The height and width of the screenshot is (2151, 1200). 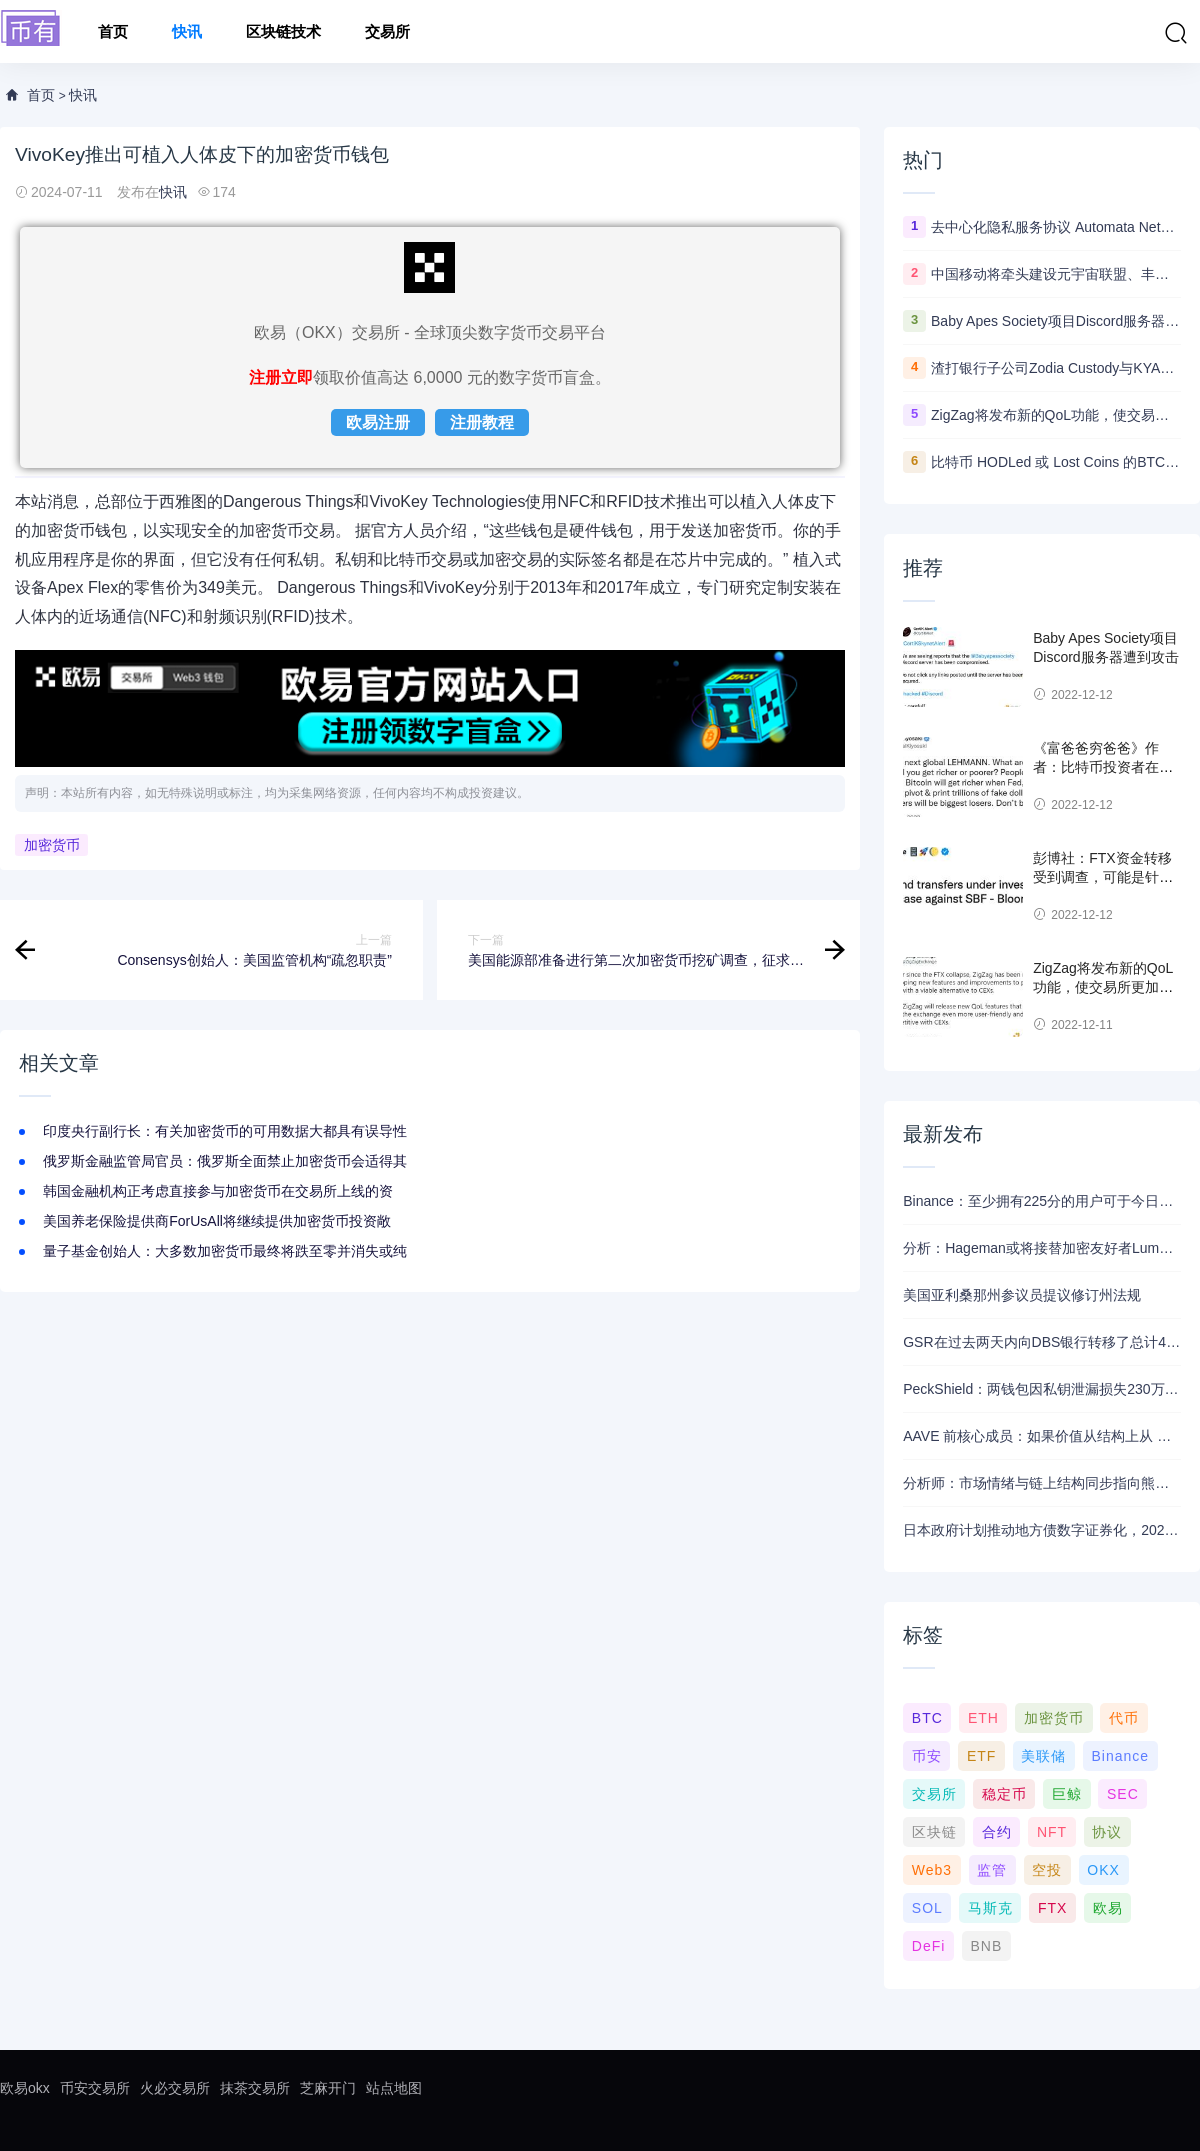 What do you see at coordinates (394, 2088) in the screenshot?
I see `站点地图` at bounding box center [394, 2088].